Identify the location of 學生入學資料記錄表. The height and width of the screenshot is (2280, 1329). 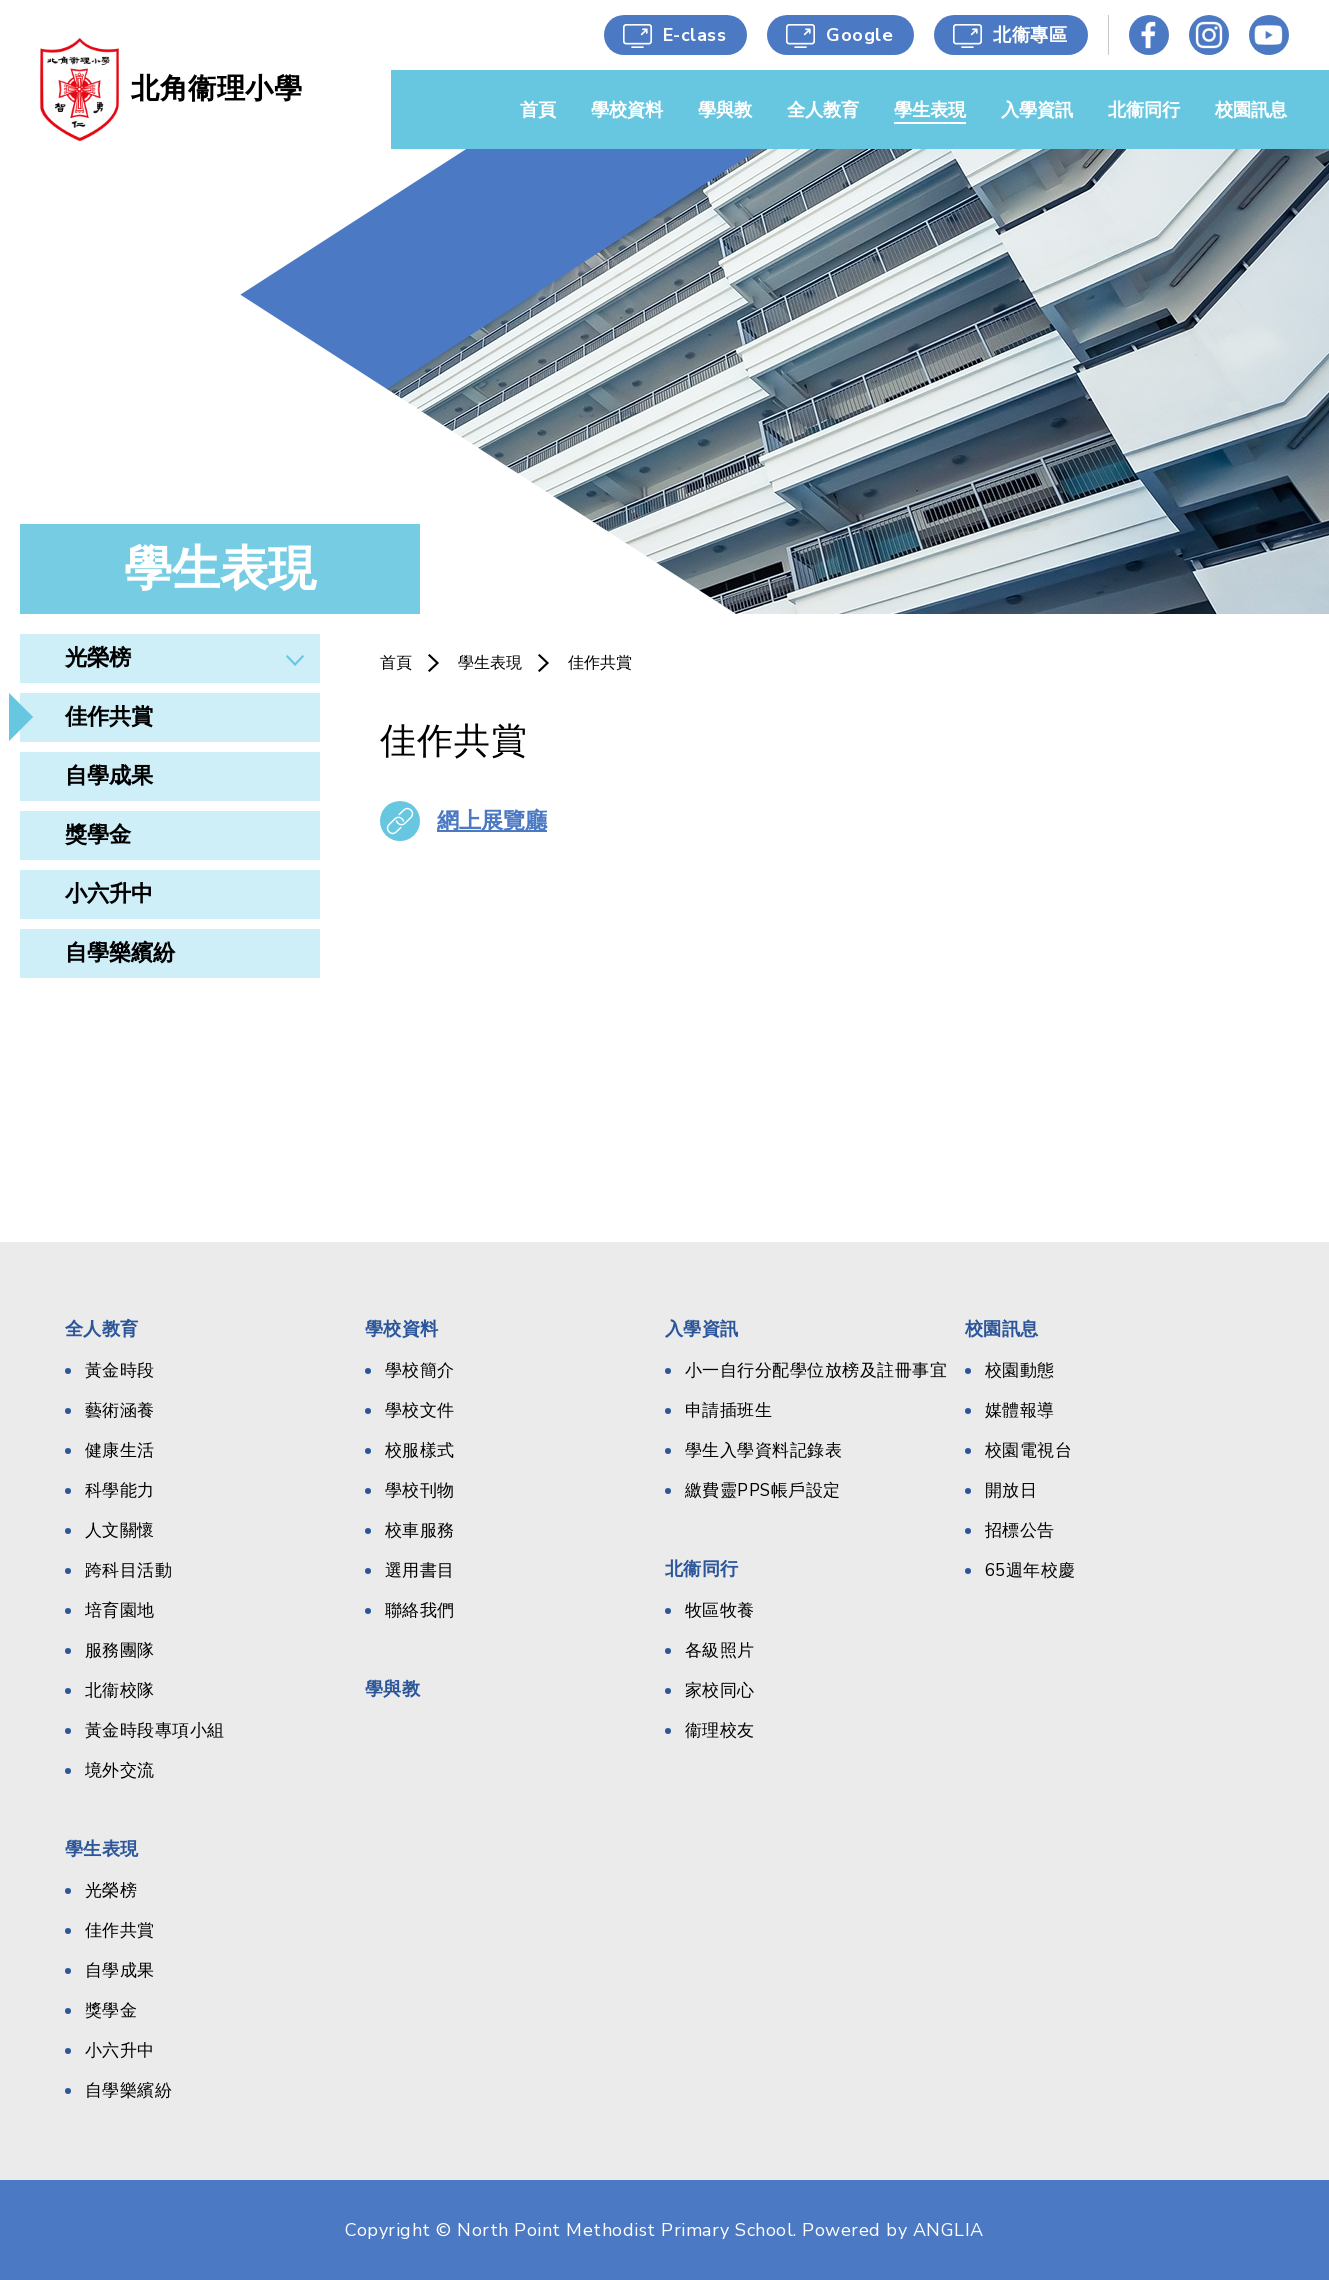
(764, 1450).